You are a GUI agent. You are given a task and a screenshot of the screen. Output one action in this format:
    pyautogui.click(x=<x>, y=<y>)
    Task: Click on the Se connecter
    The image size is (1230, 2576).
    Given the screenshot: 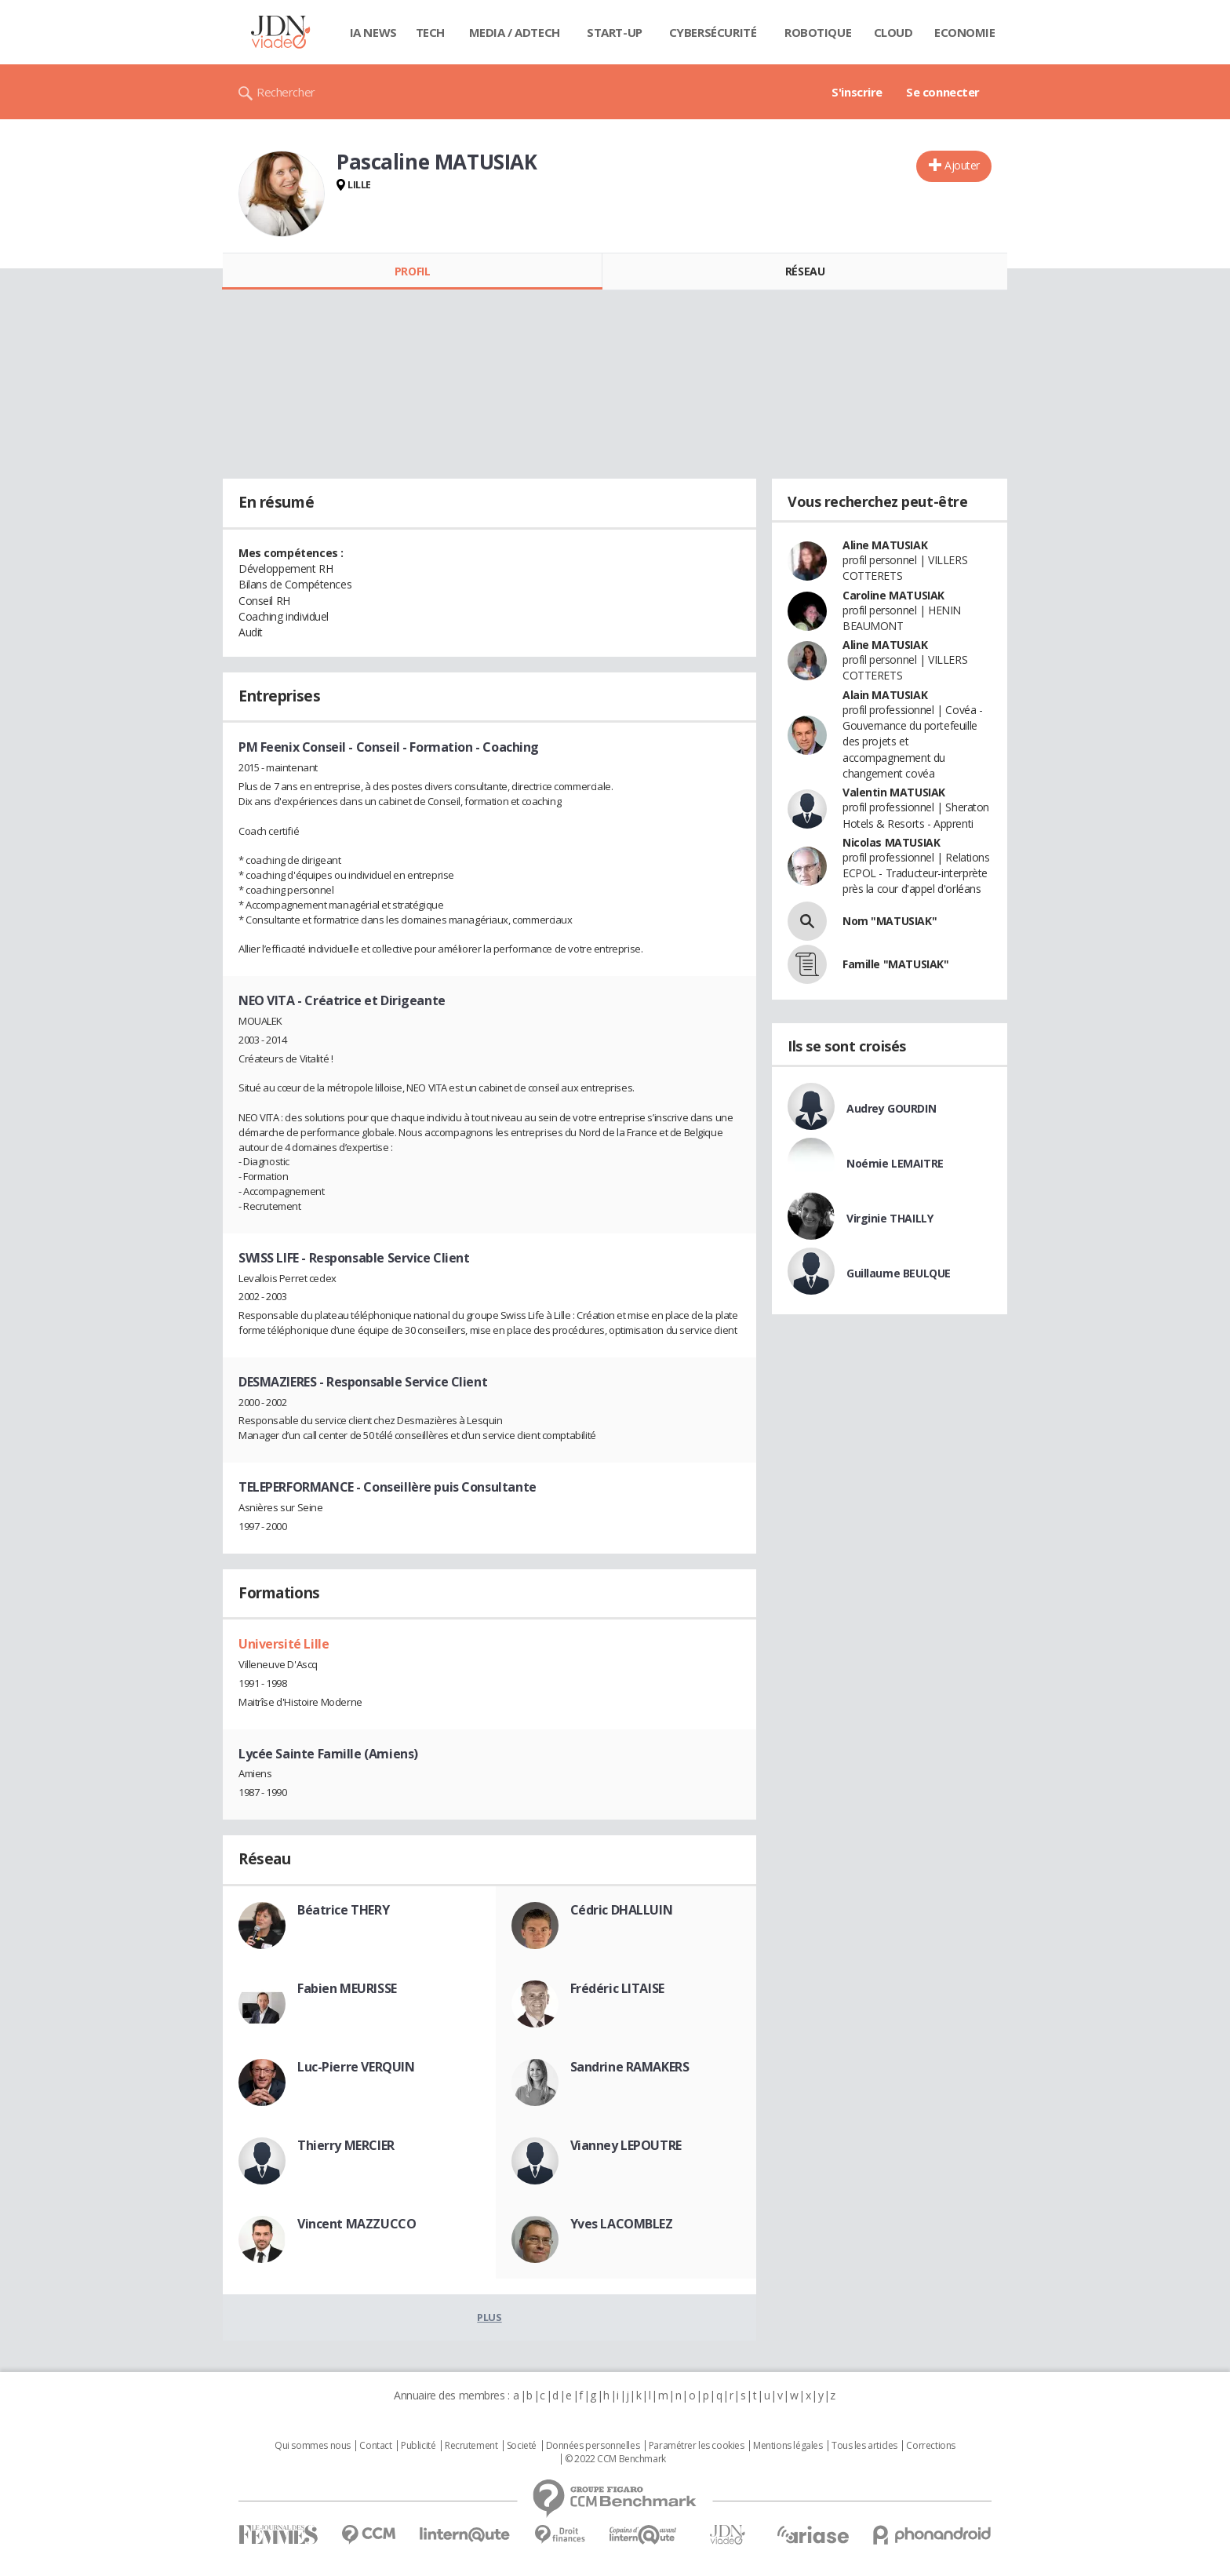 What is the action you would take?
    pyautogui.click(x=943, y=92)
    